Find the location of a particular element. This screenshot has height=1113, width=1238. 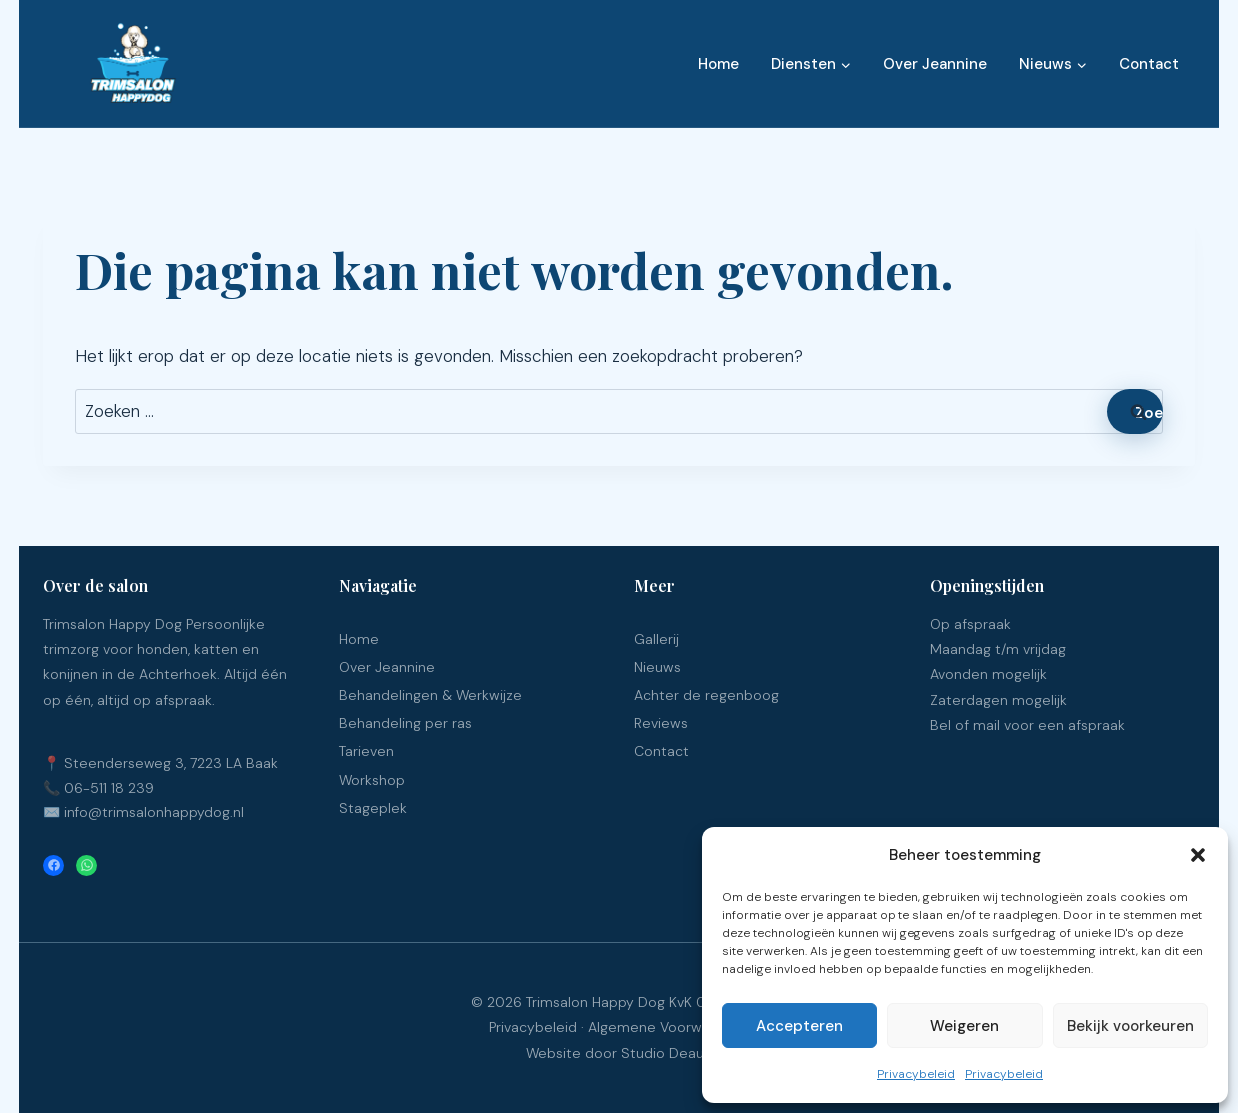

06-511 18 239 is located at coordinates (109, 788).